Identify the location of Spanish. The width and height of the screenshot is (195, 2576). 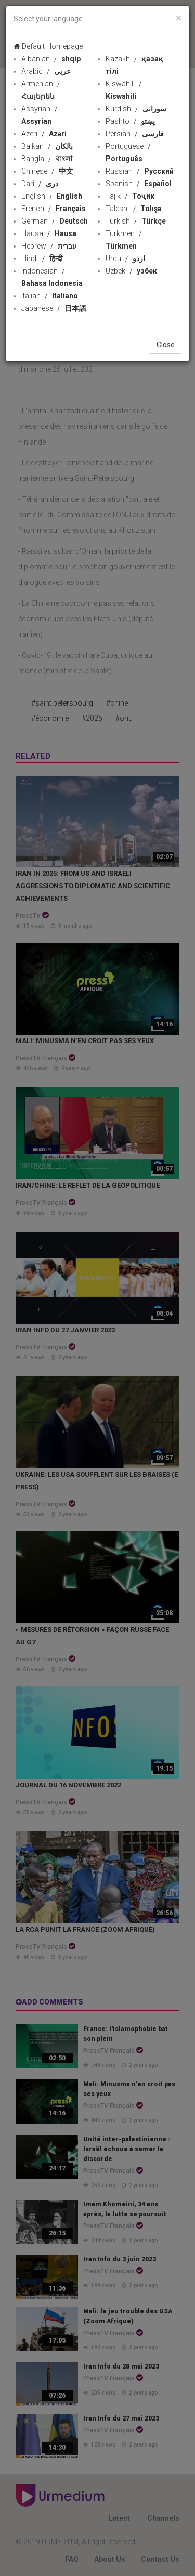
(139, 183).